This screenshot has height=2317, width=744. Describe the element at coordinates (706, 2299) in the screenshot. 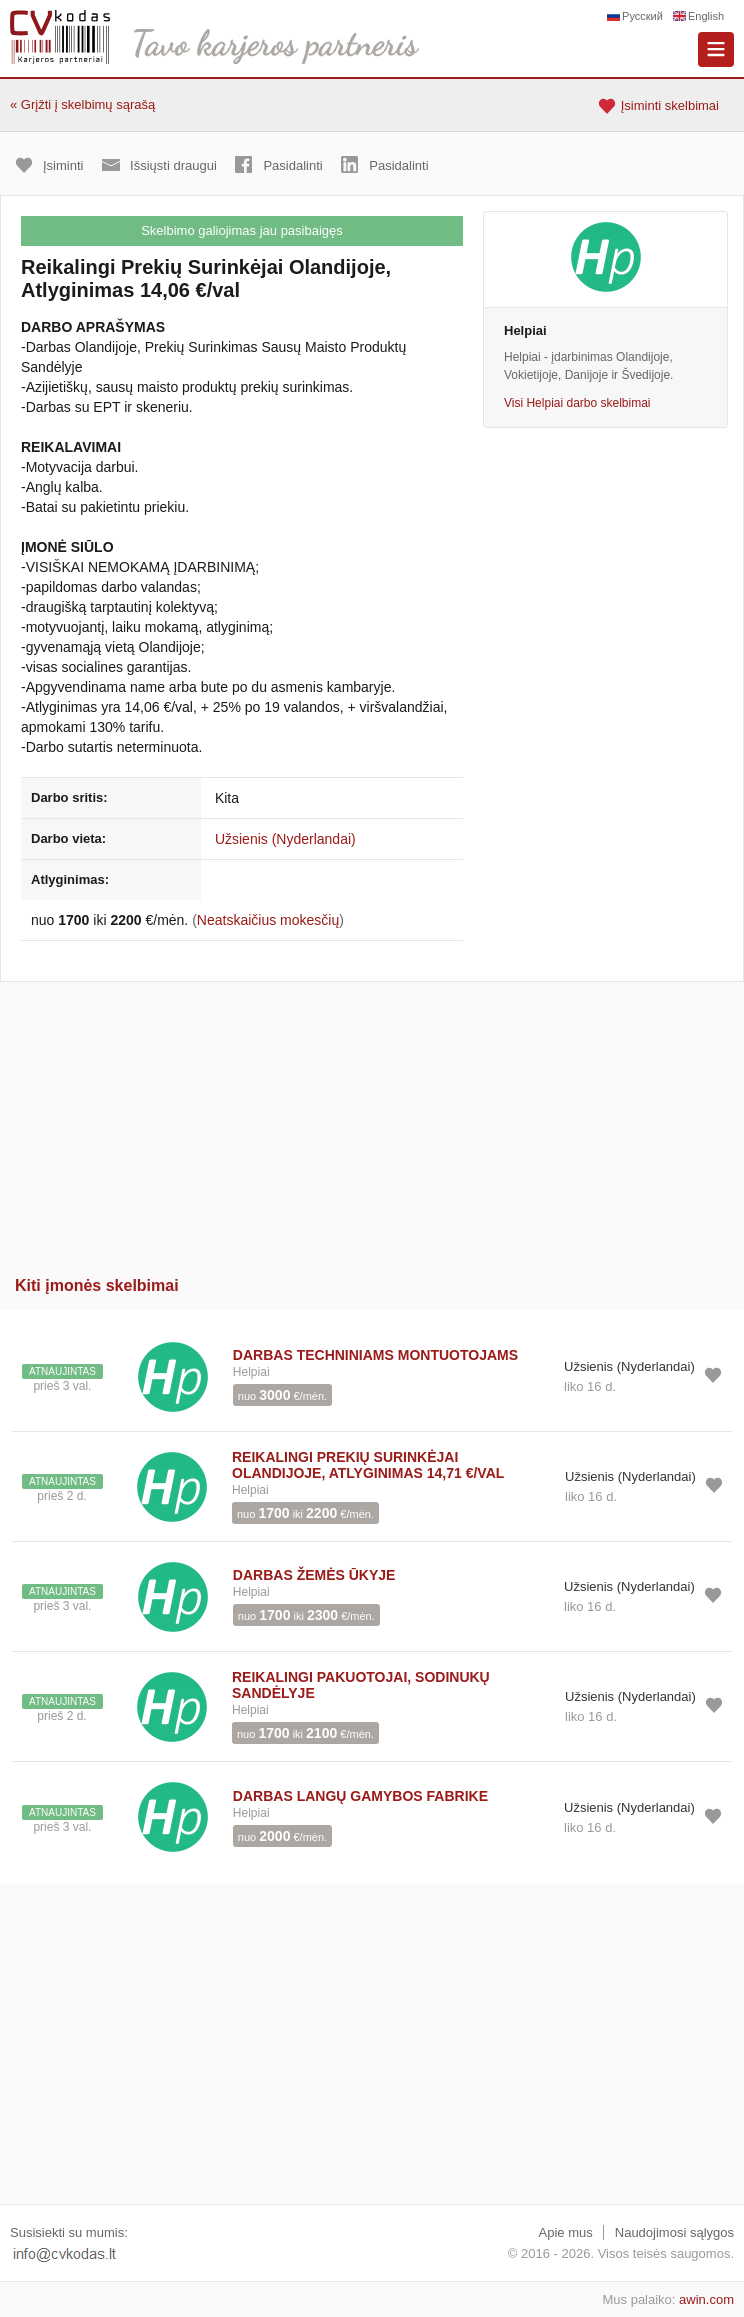

I see `awin.com` at that location.